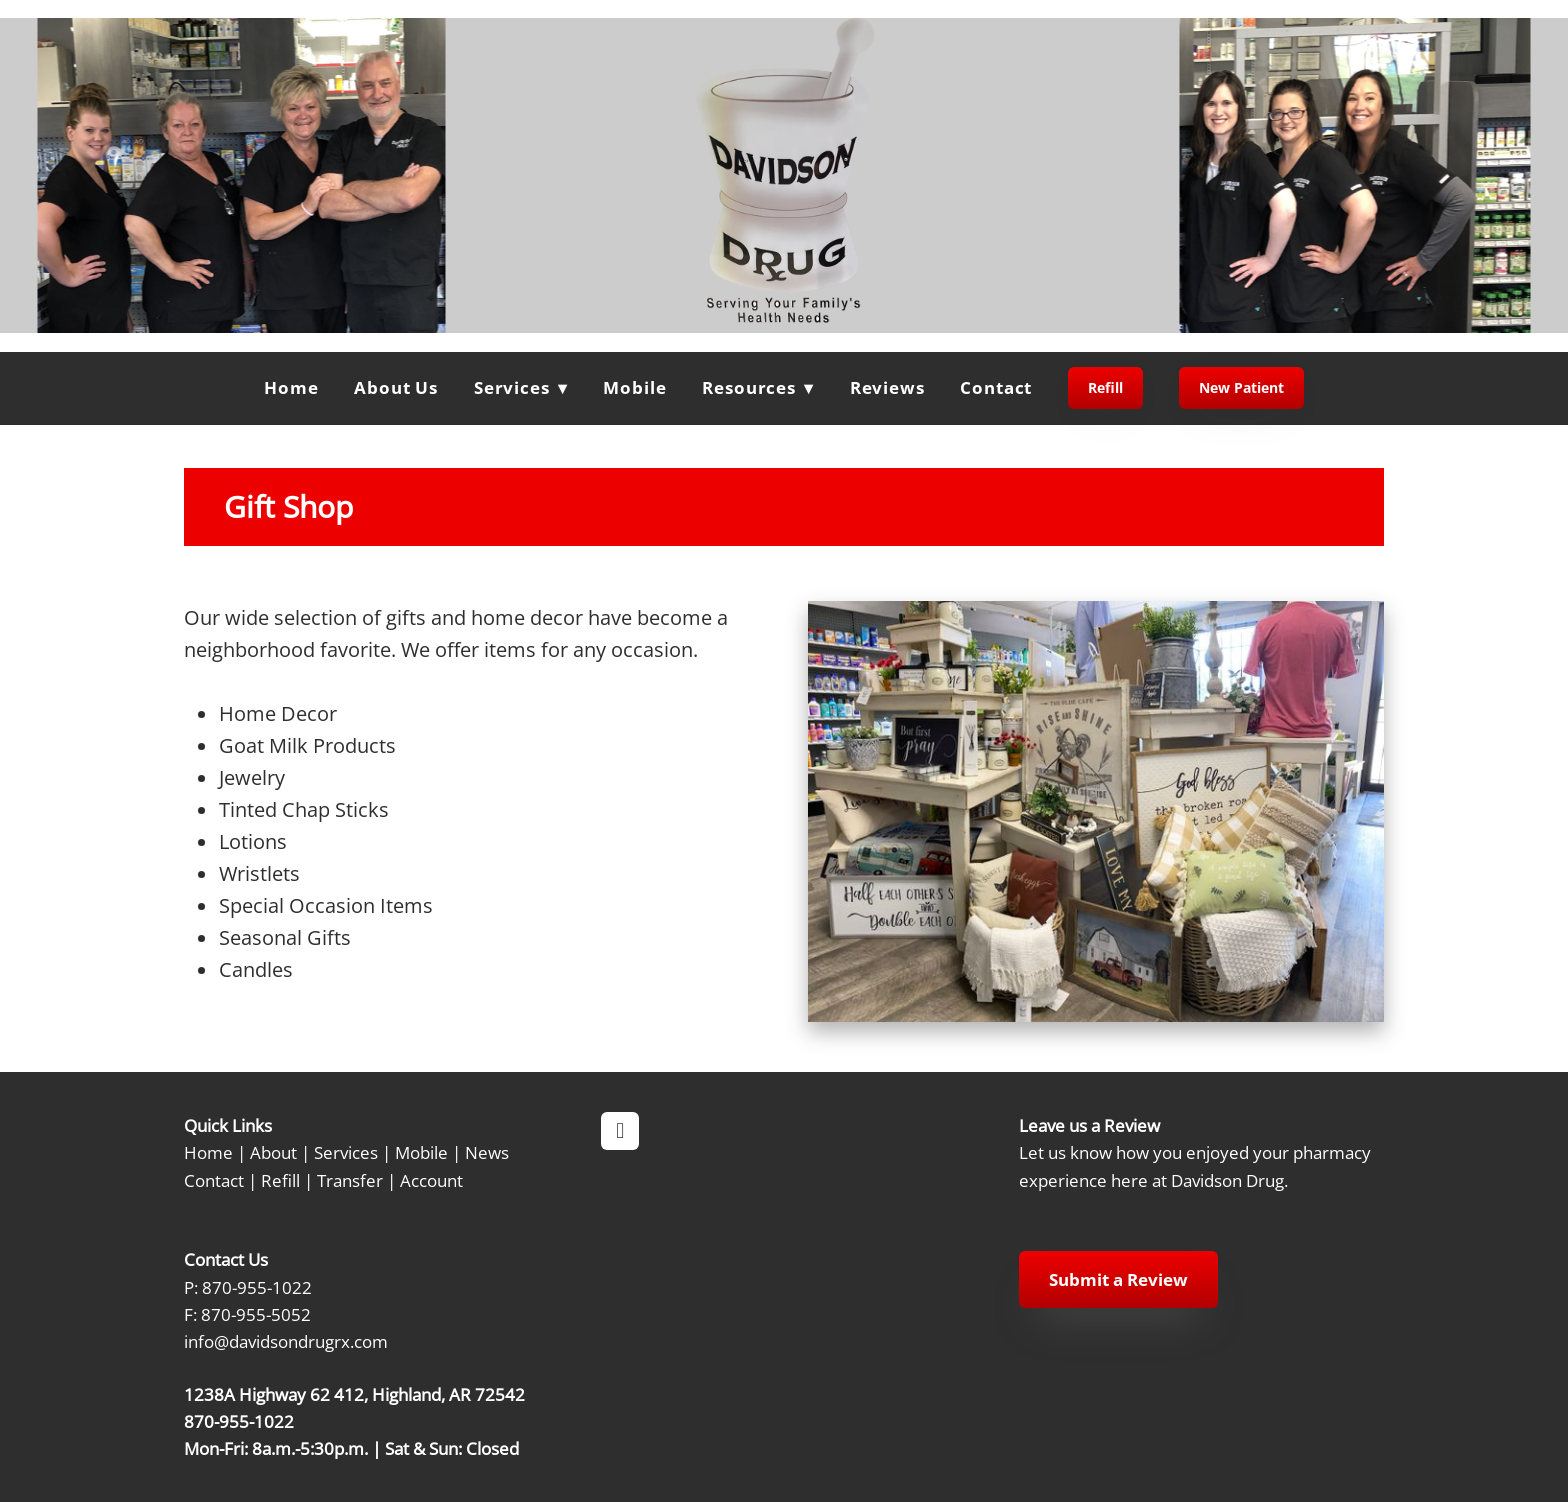 This screenshot has width=1568, height=1502. Describe the element at coordinates (273, 1152) in the screenshot. I see `About` at that location.